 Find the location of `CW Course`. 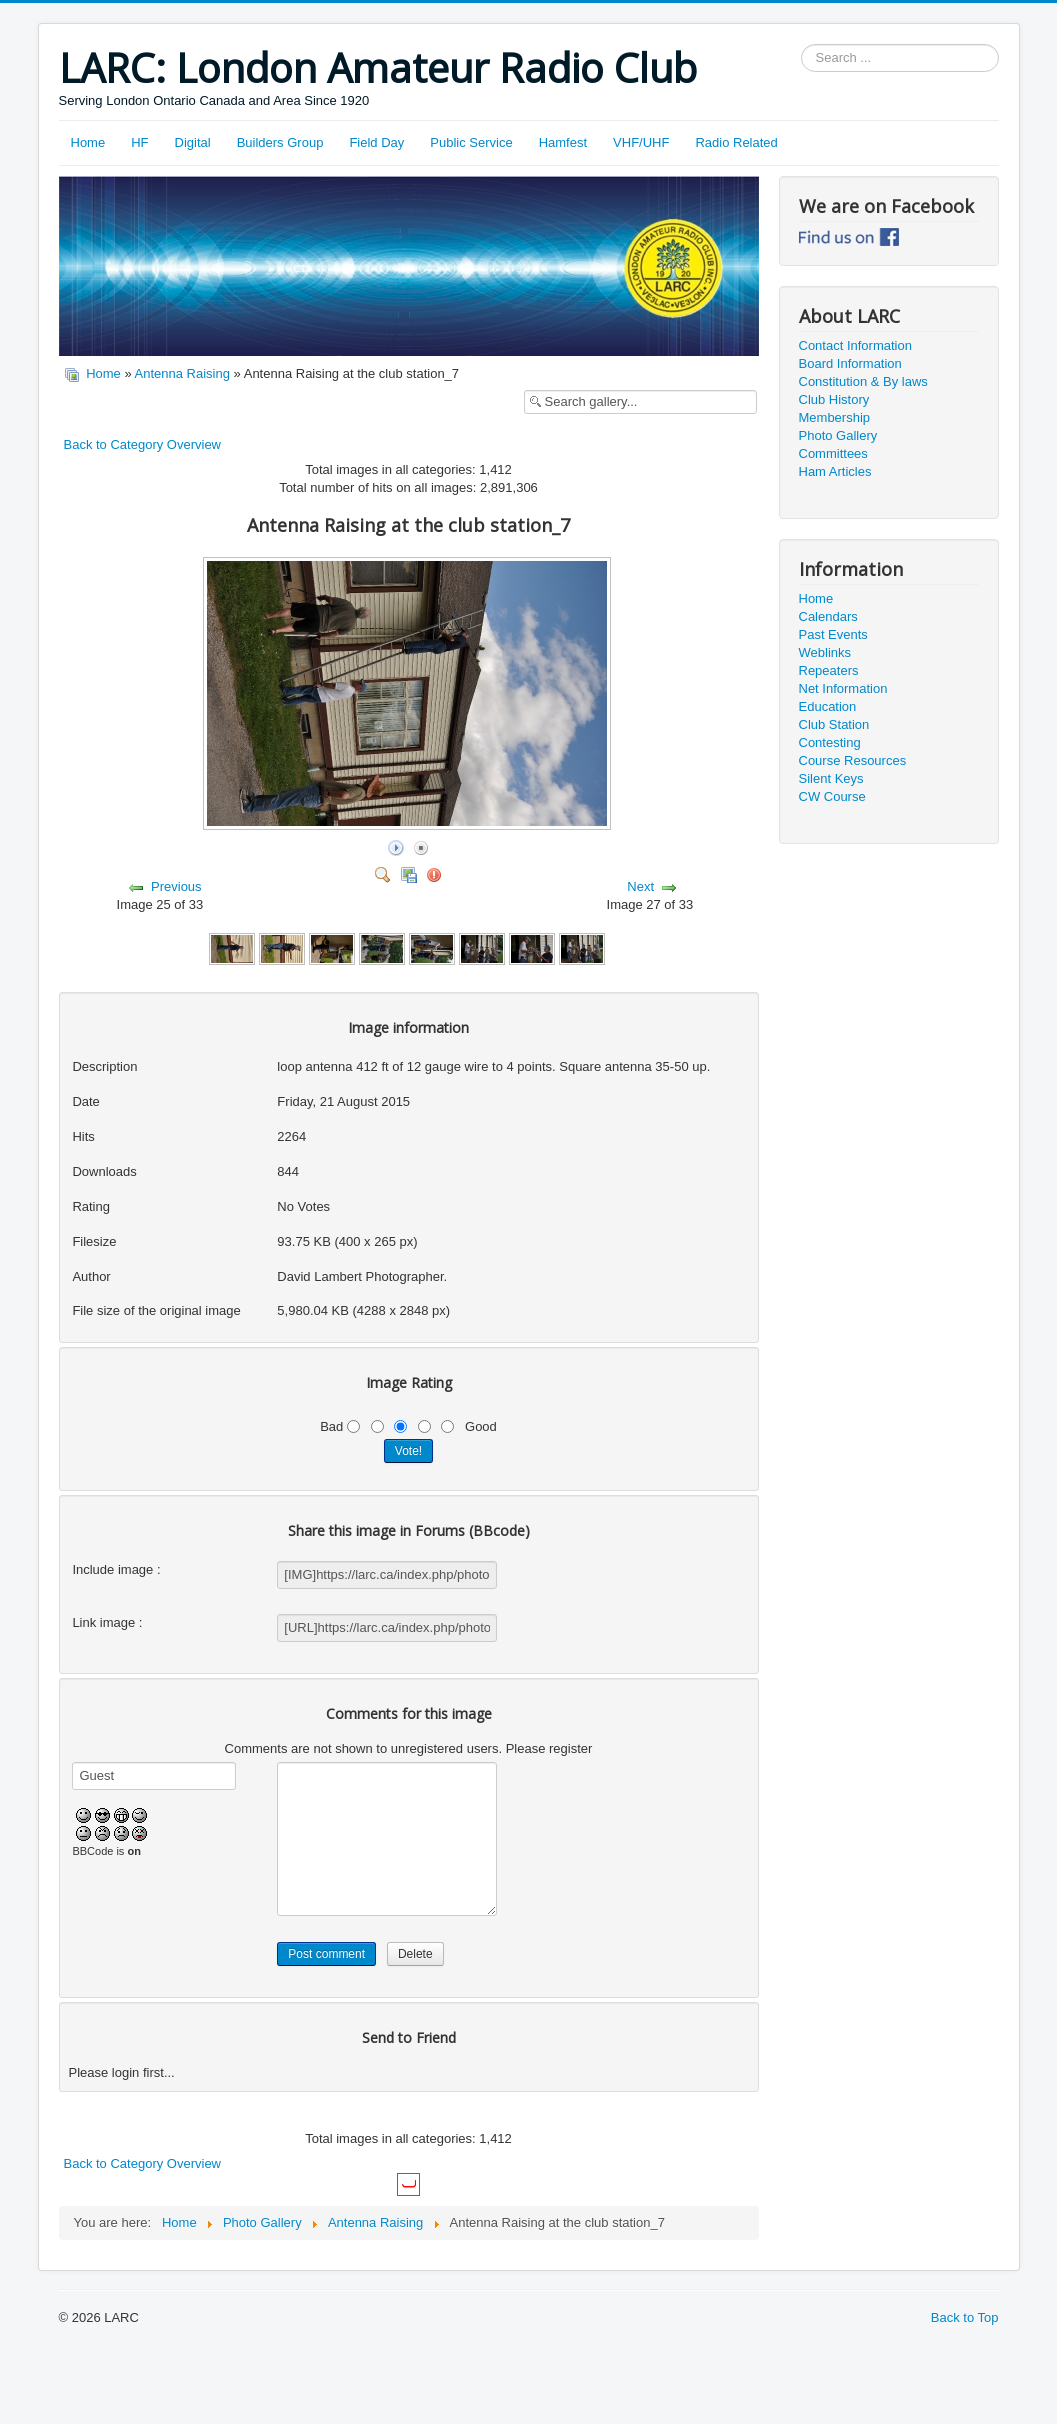

CW Course is located at coordinates (832, 796).